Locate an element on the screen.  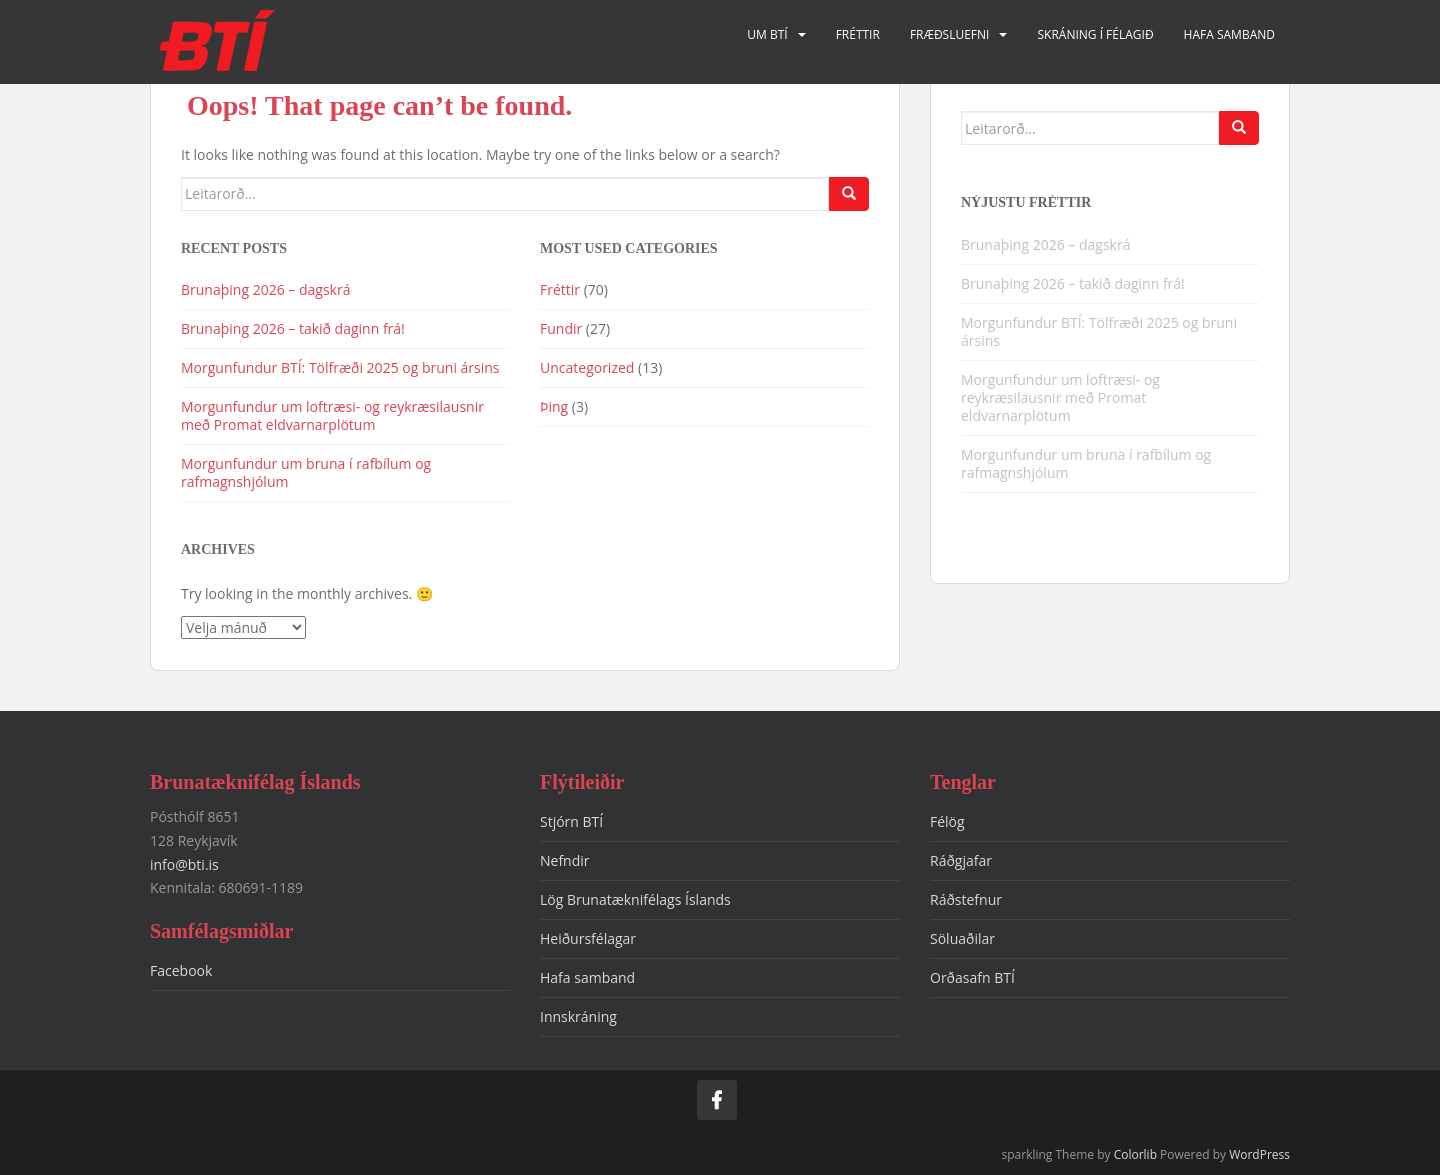
Brunaþing 2026 – takið daginn frá! is located at coordinates (293, 328).